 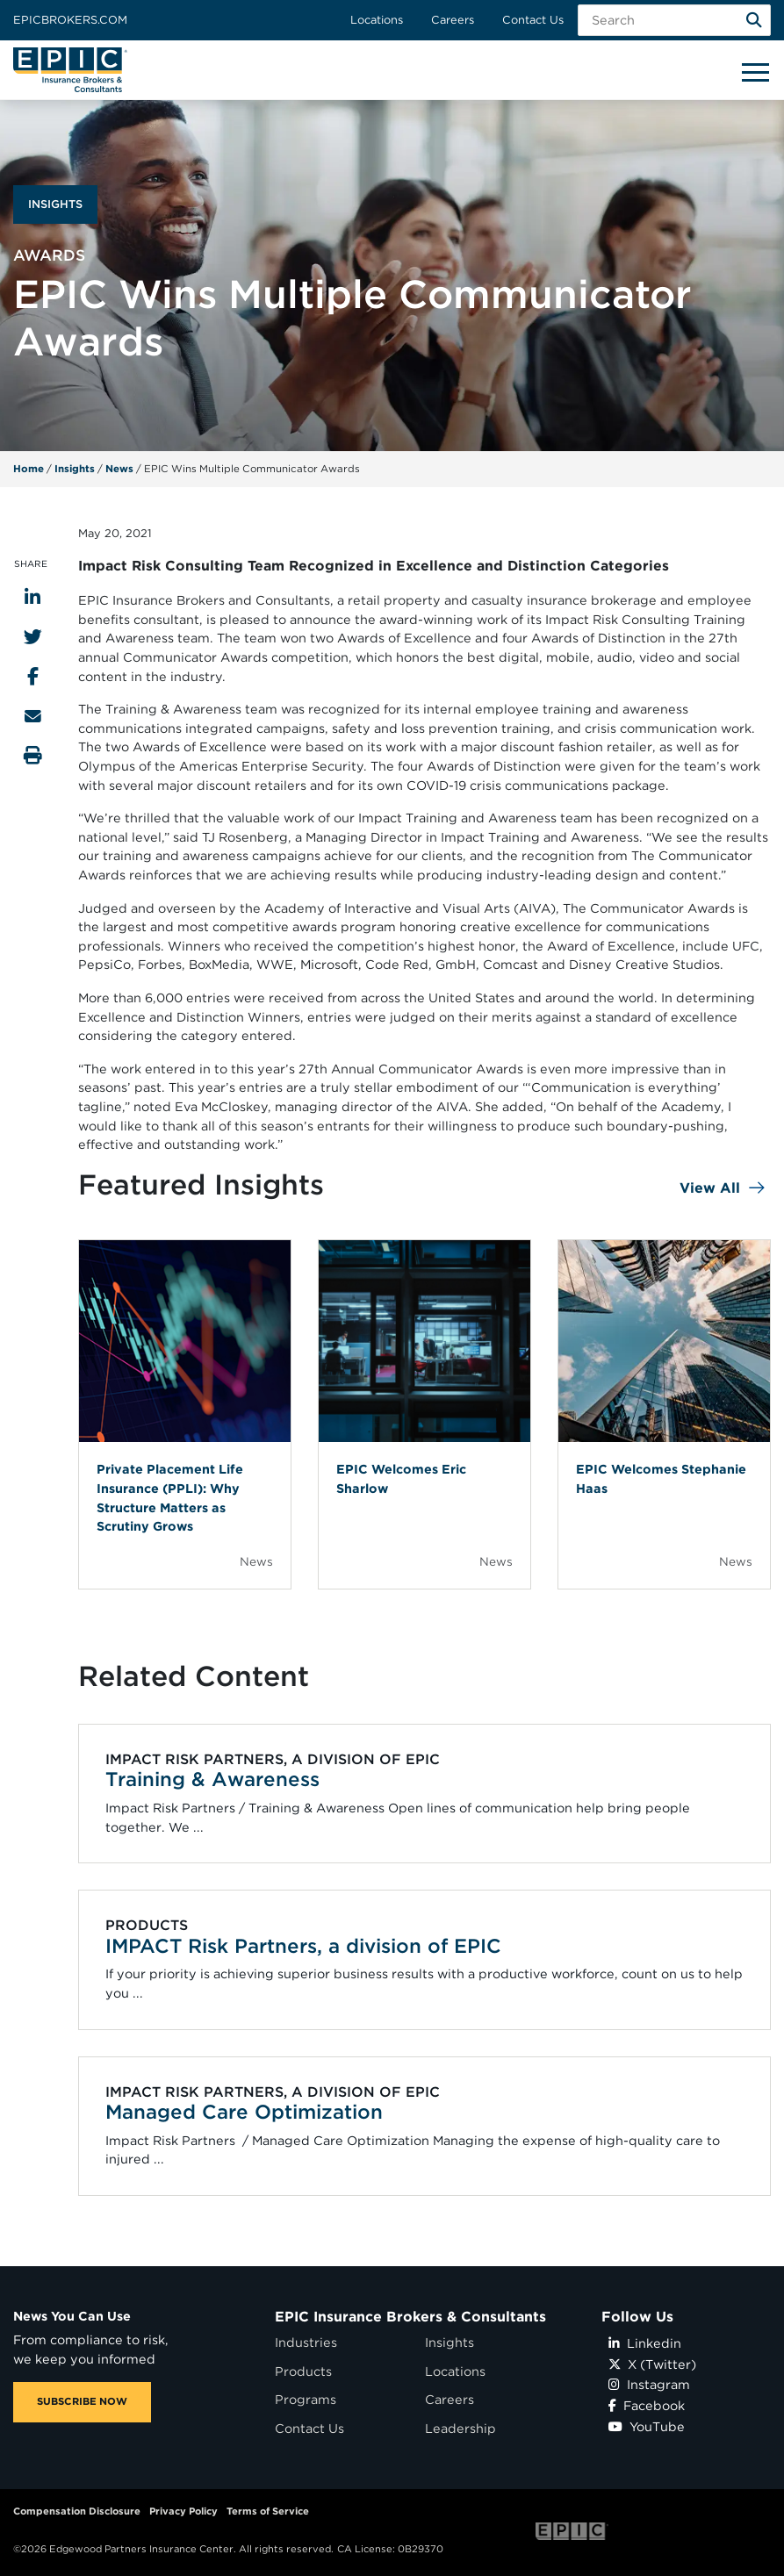 What do you see at coordinates (646, 2426) in the screenshot?
I see `YouTube` at bounding box center [646, 2426].